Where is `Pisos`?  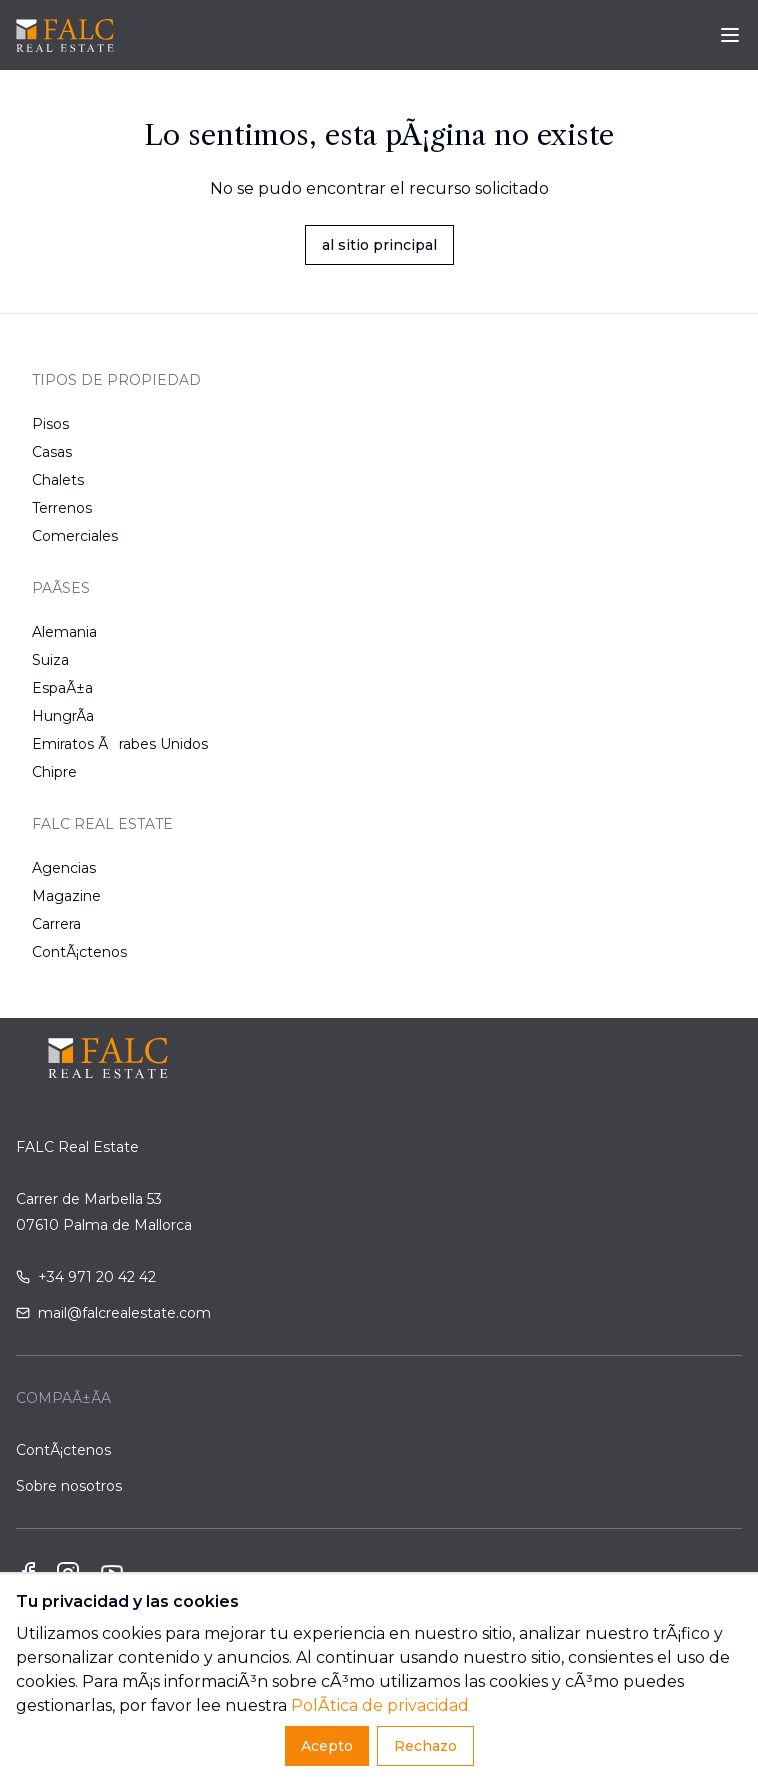 Pisos is located at coordinates (50, 424).